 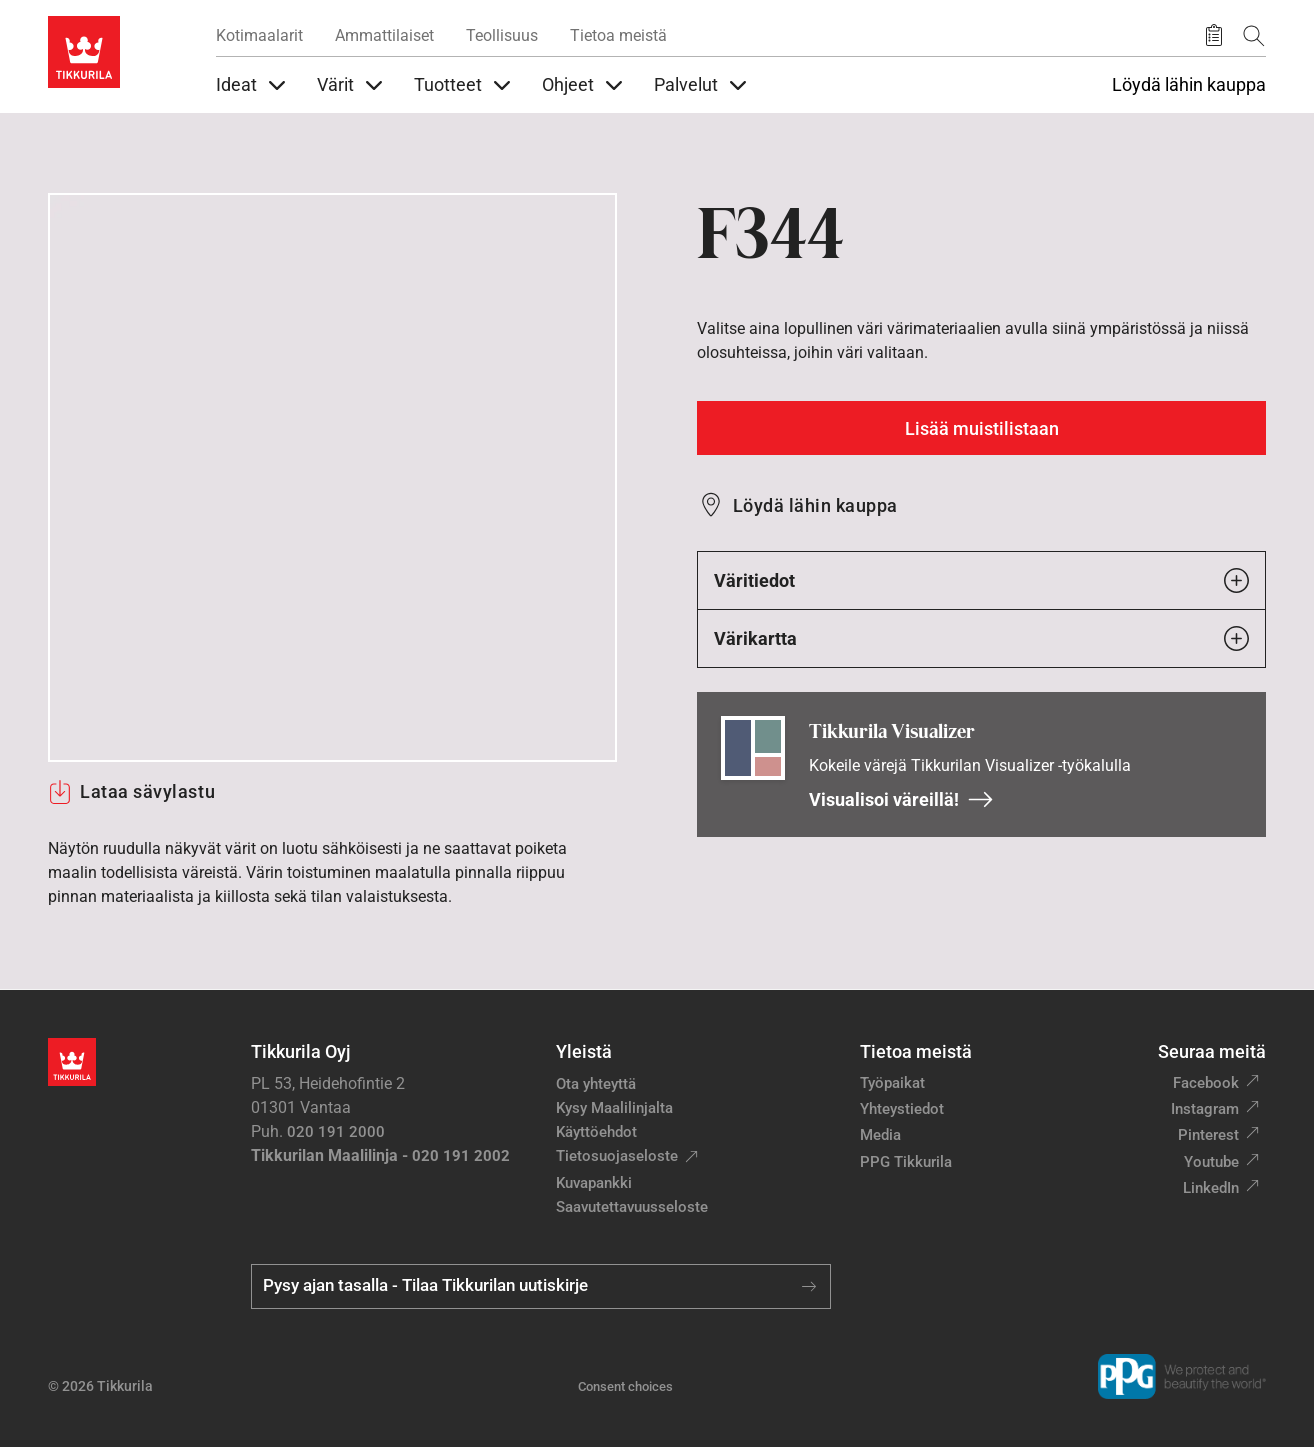 I want to click on Värikartta, so click(x=981, y=638).